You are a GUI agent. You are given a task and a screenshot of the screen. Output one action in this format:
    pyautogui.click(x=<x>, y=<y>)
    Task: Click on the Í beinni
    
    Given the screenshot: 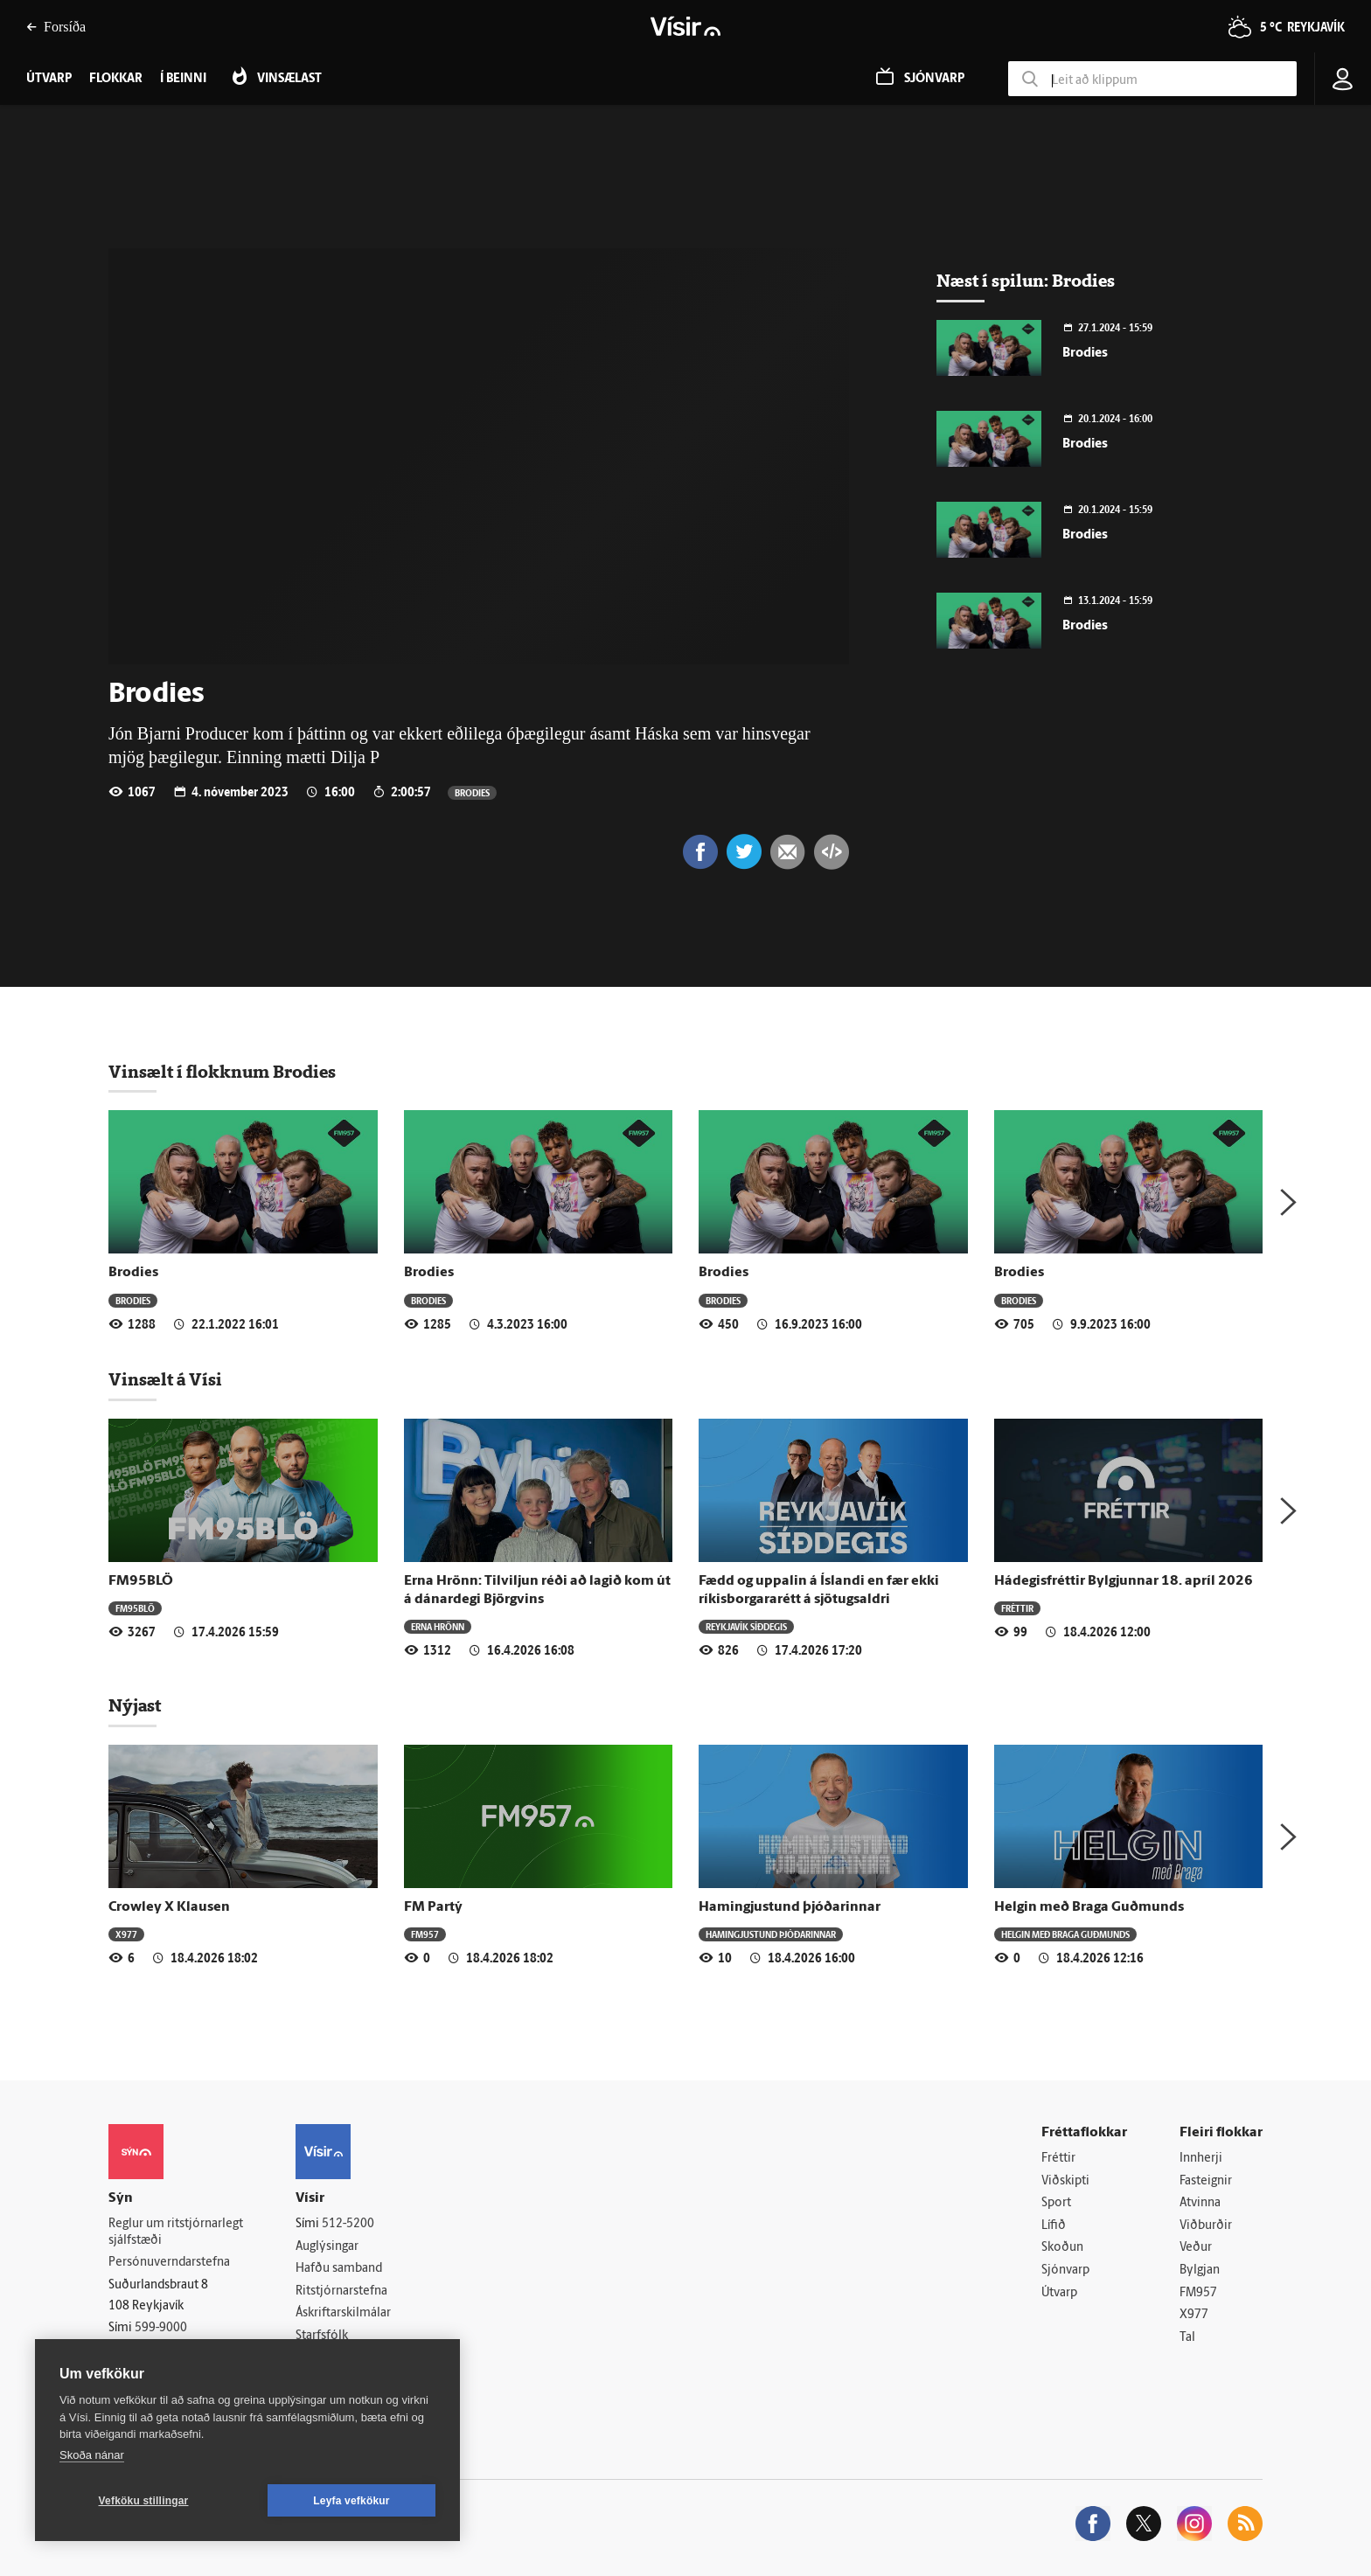 What is the action you would take?
    pyautogui.click(x=183, y=79)
    